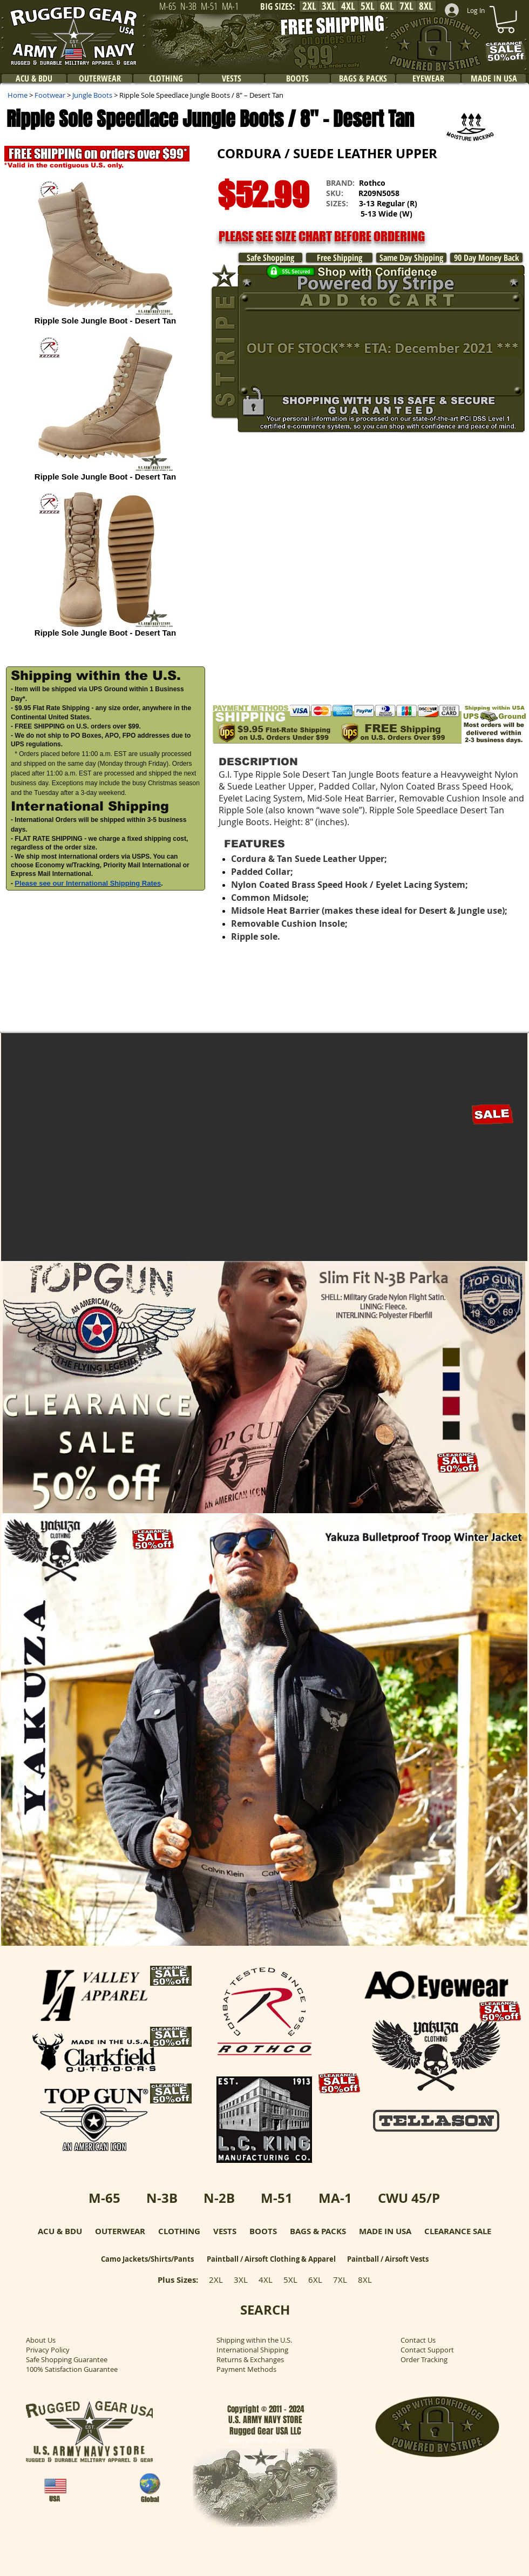 The width and height of the screenshot is (529, 2576). What do you see at coordinates (120, 2231) in the screenshot?
I see `OUTERWEAR` at bounding box center [120, 2231].